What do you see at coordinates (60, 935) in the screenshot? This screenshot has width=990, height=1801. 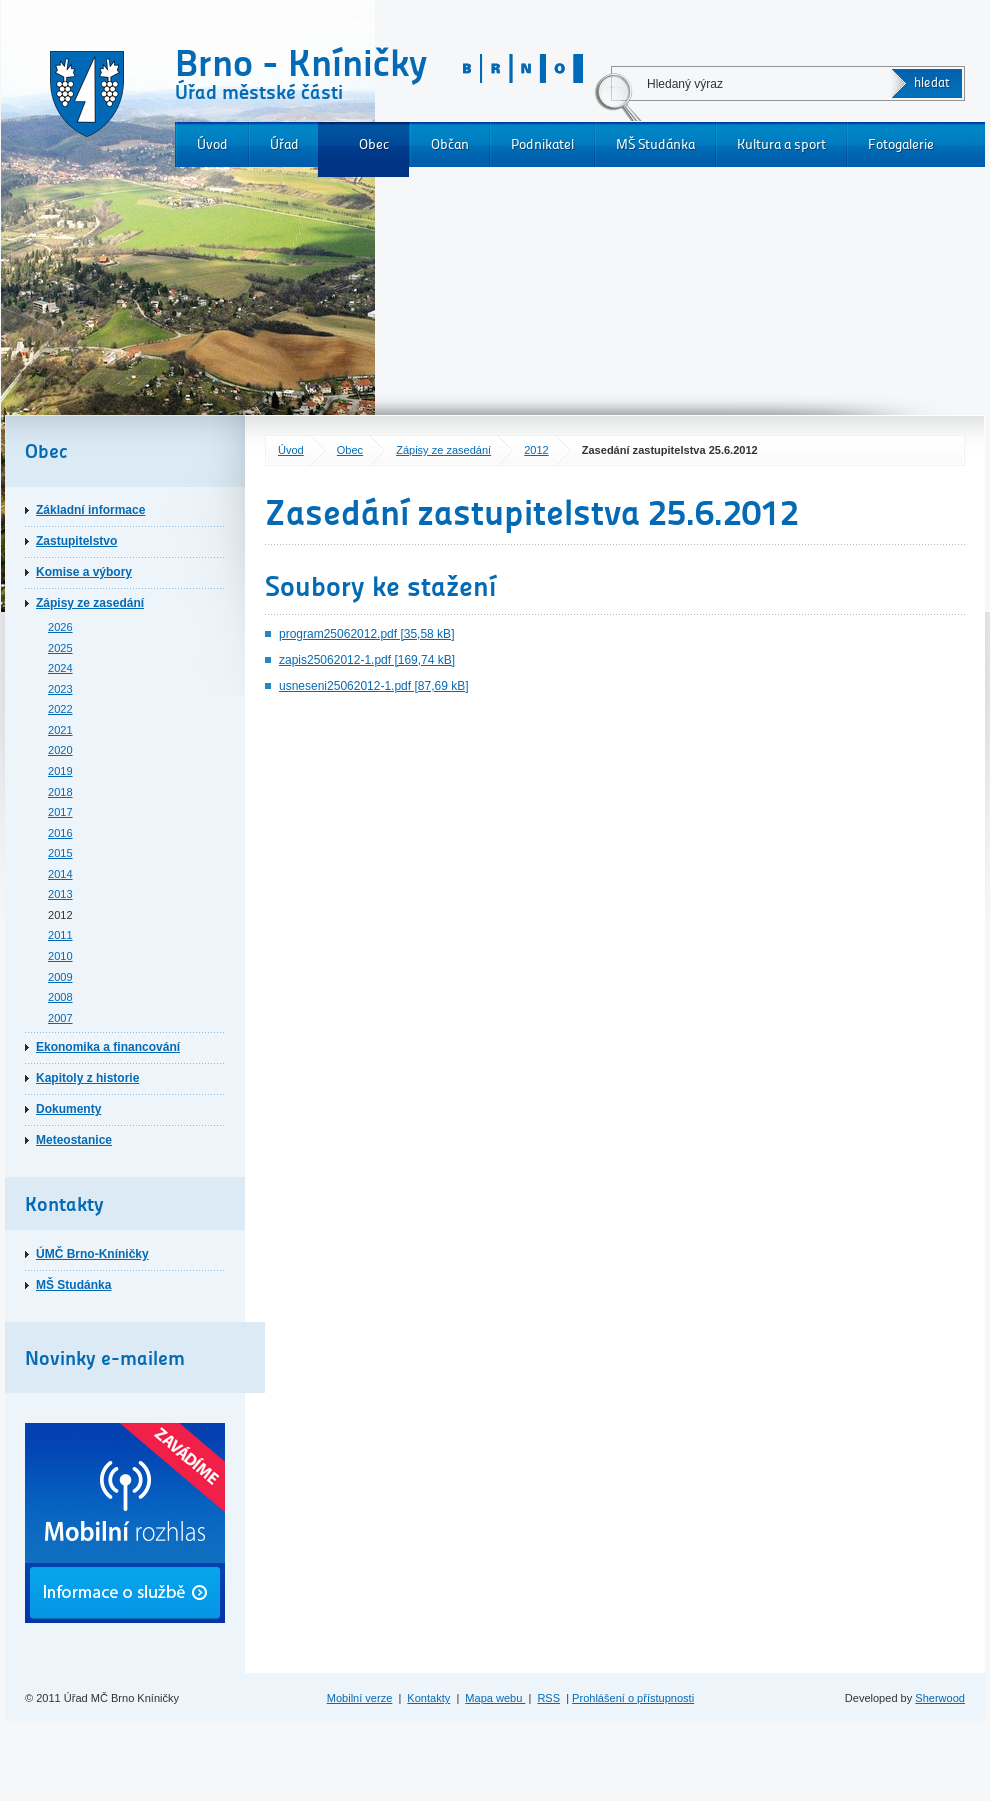 I see `2011` at bounding box center [60, 935].